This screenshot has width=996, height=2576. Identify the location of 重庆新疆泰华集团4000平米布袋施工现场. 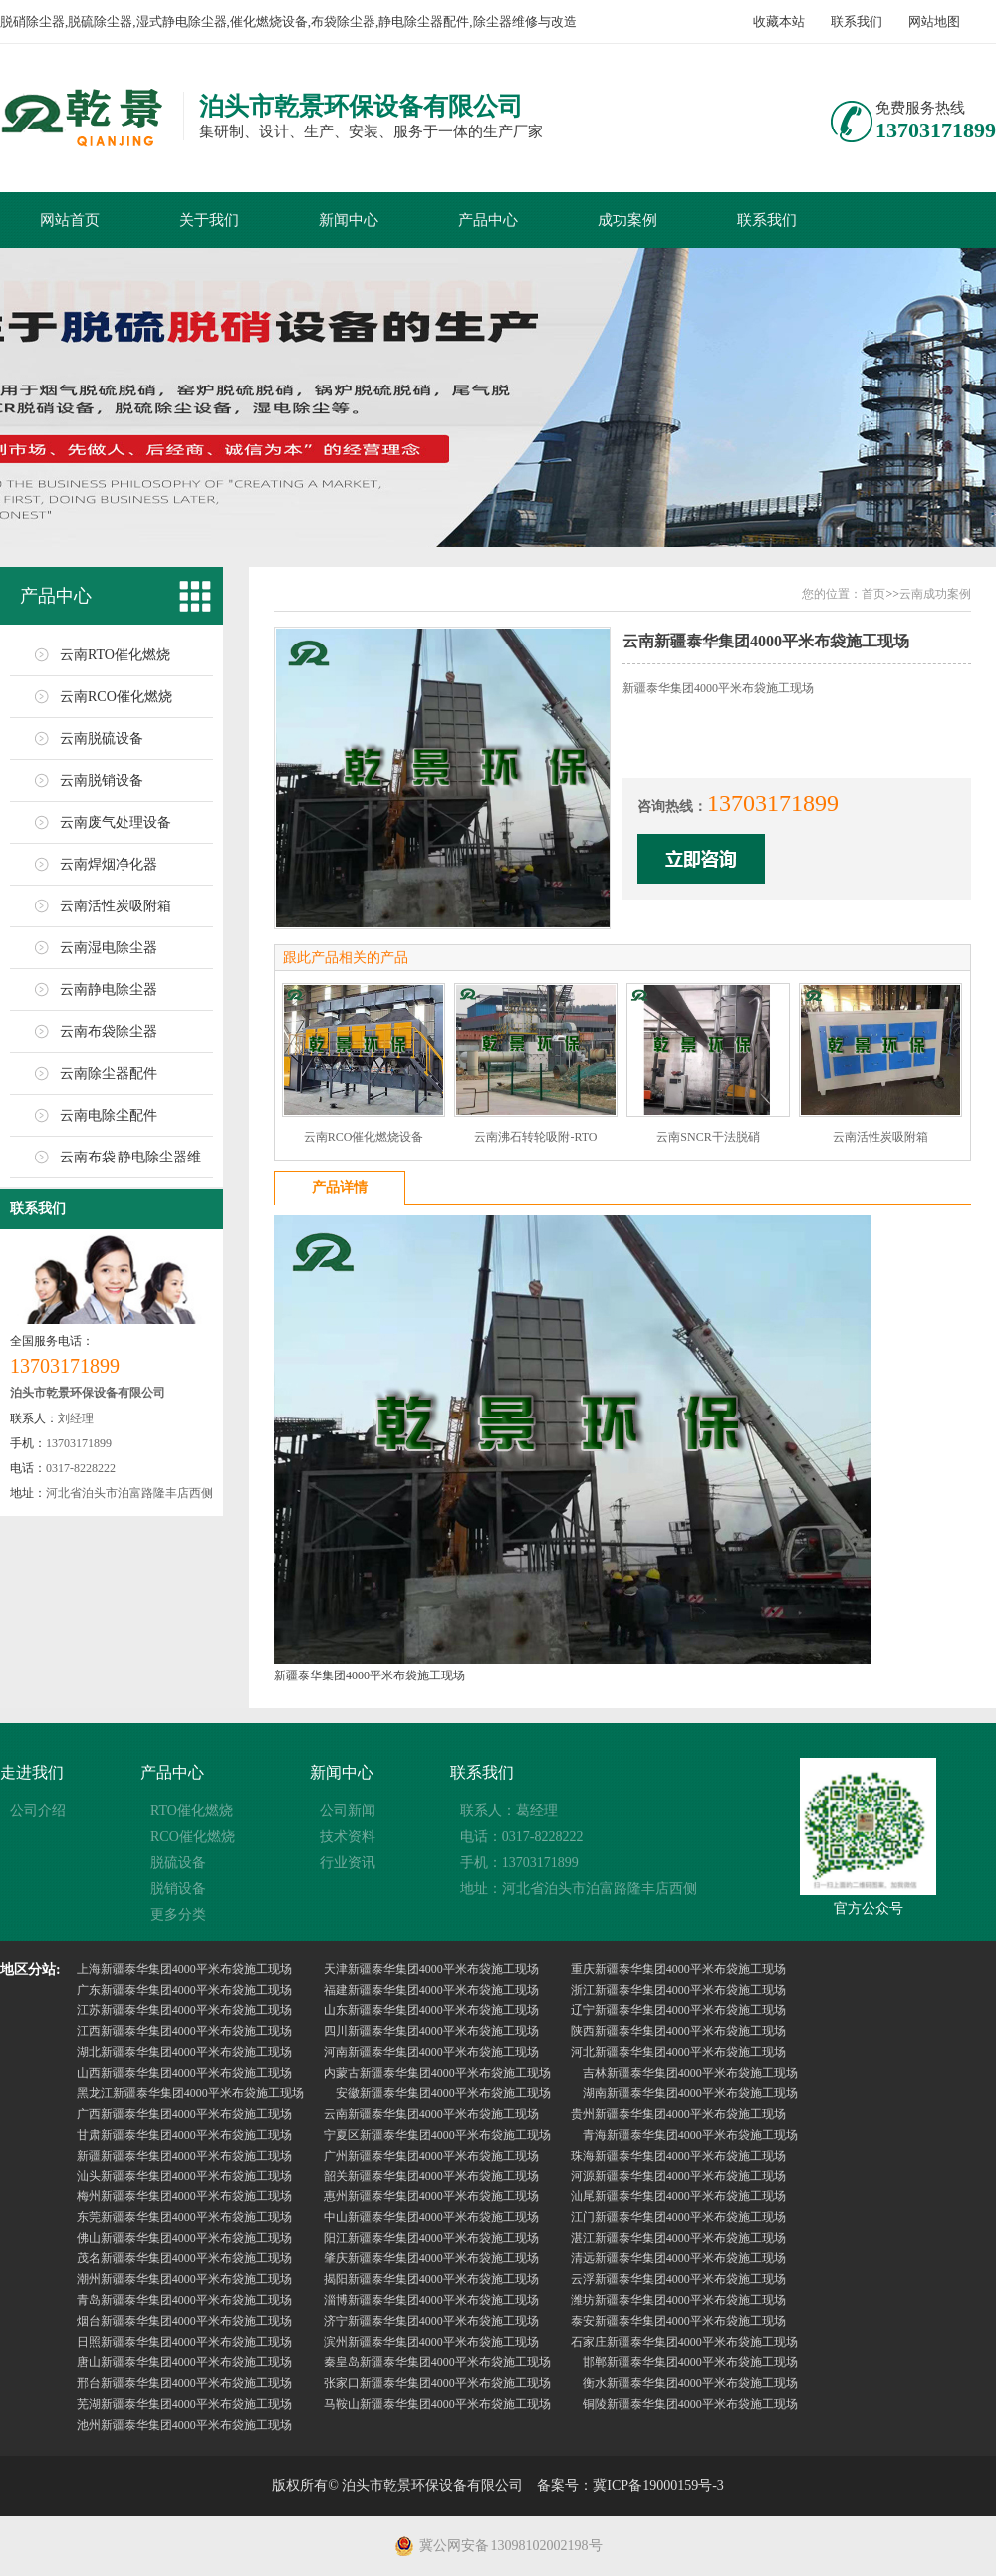
(678, 1969).